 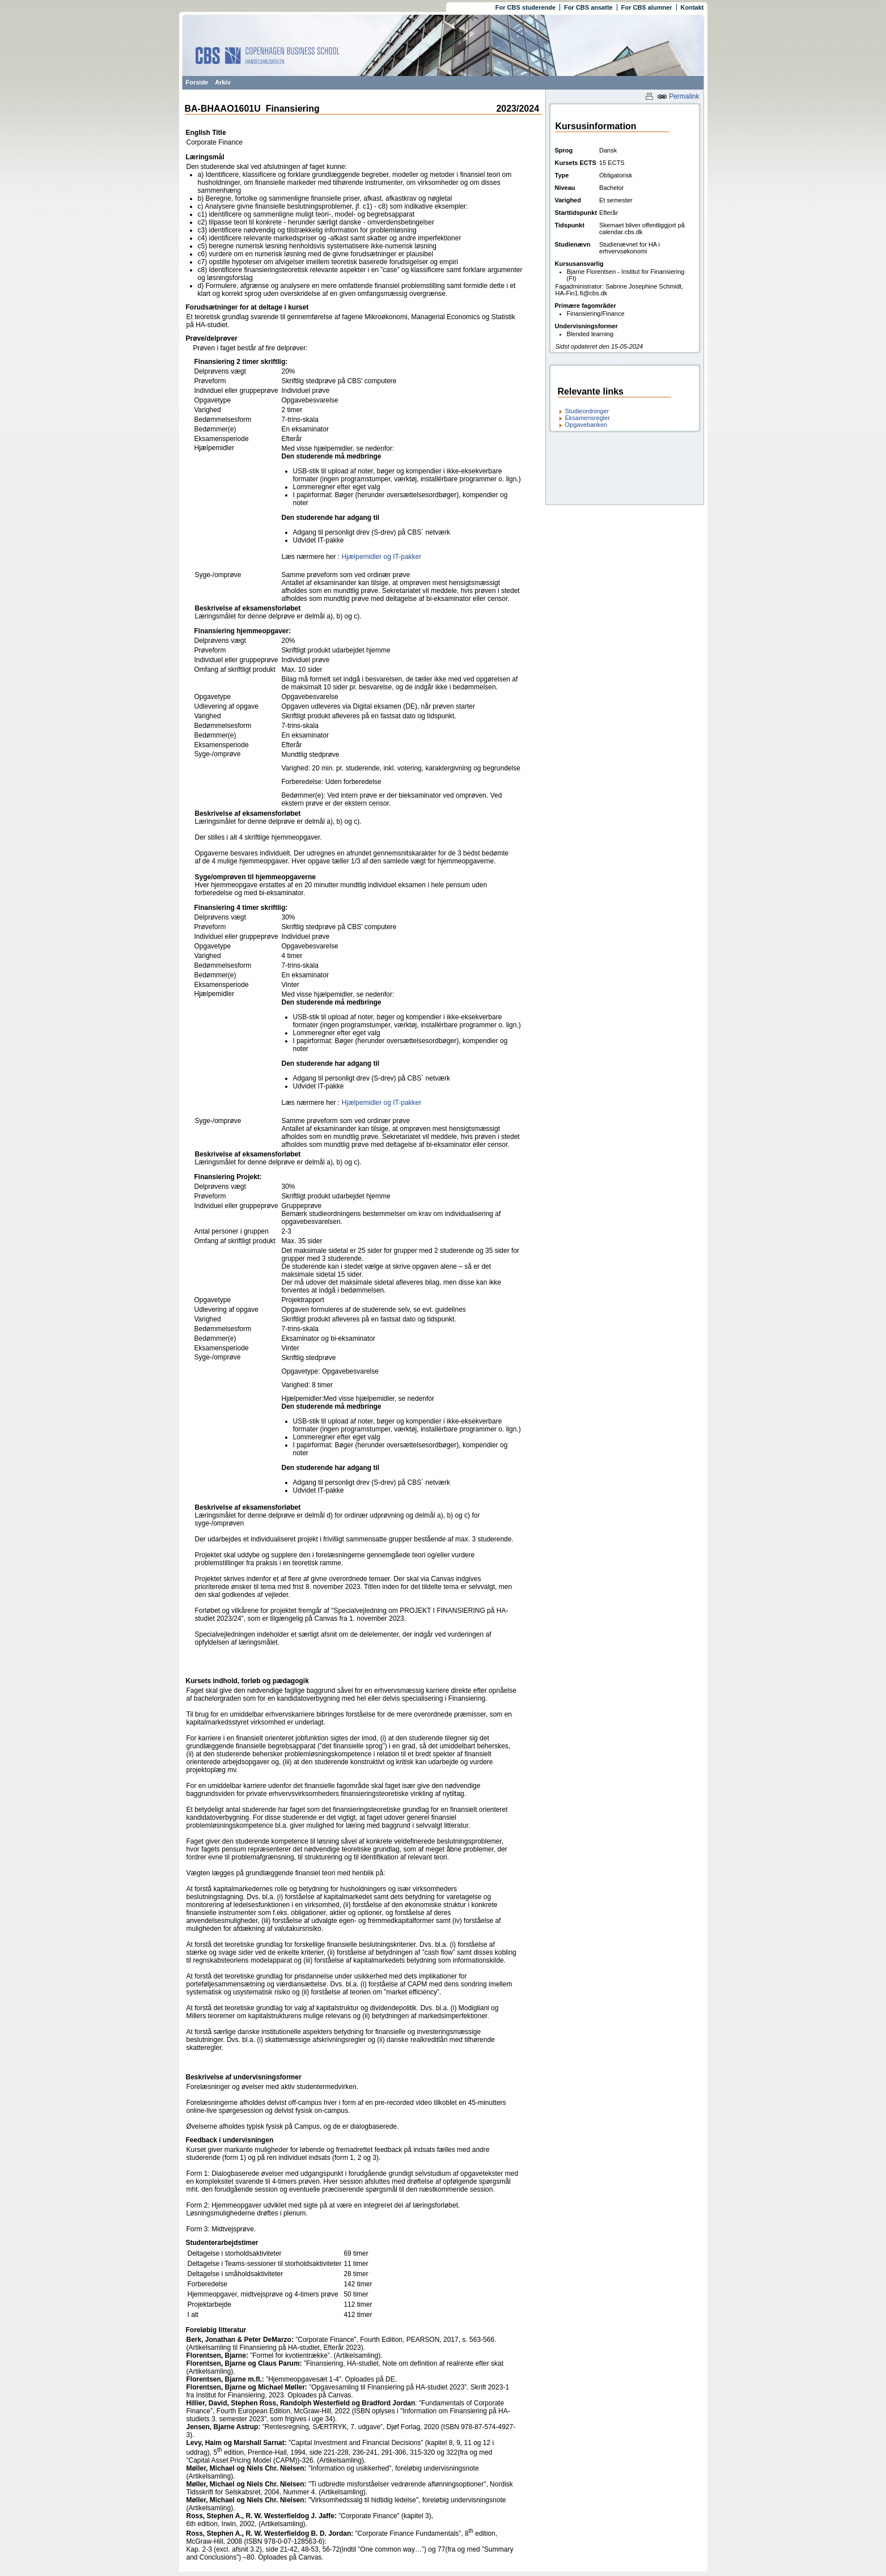 What do you see at coordinates (646, 7) in the screenshot?
I see `For CBS alumner` at bounding box center [646, 7].